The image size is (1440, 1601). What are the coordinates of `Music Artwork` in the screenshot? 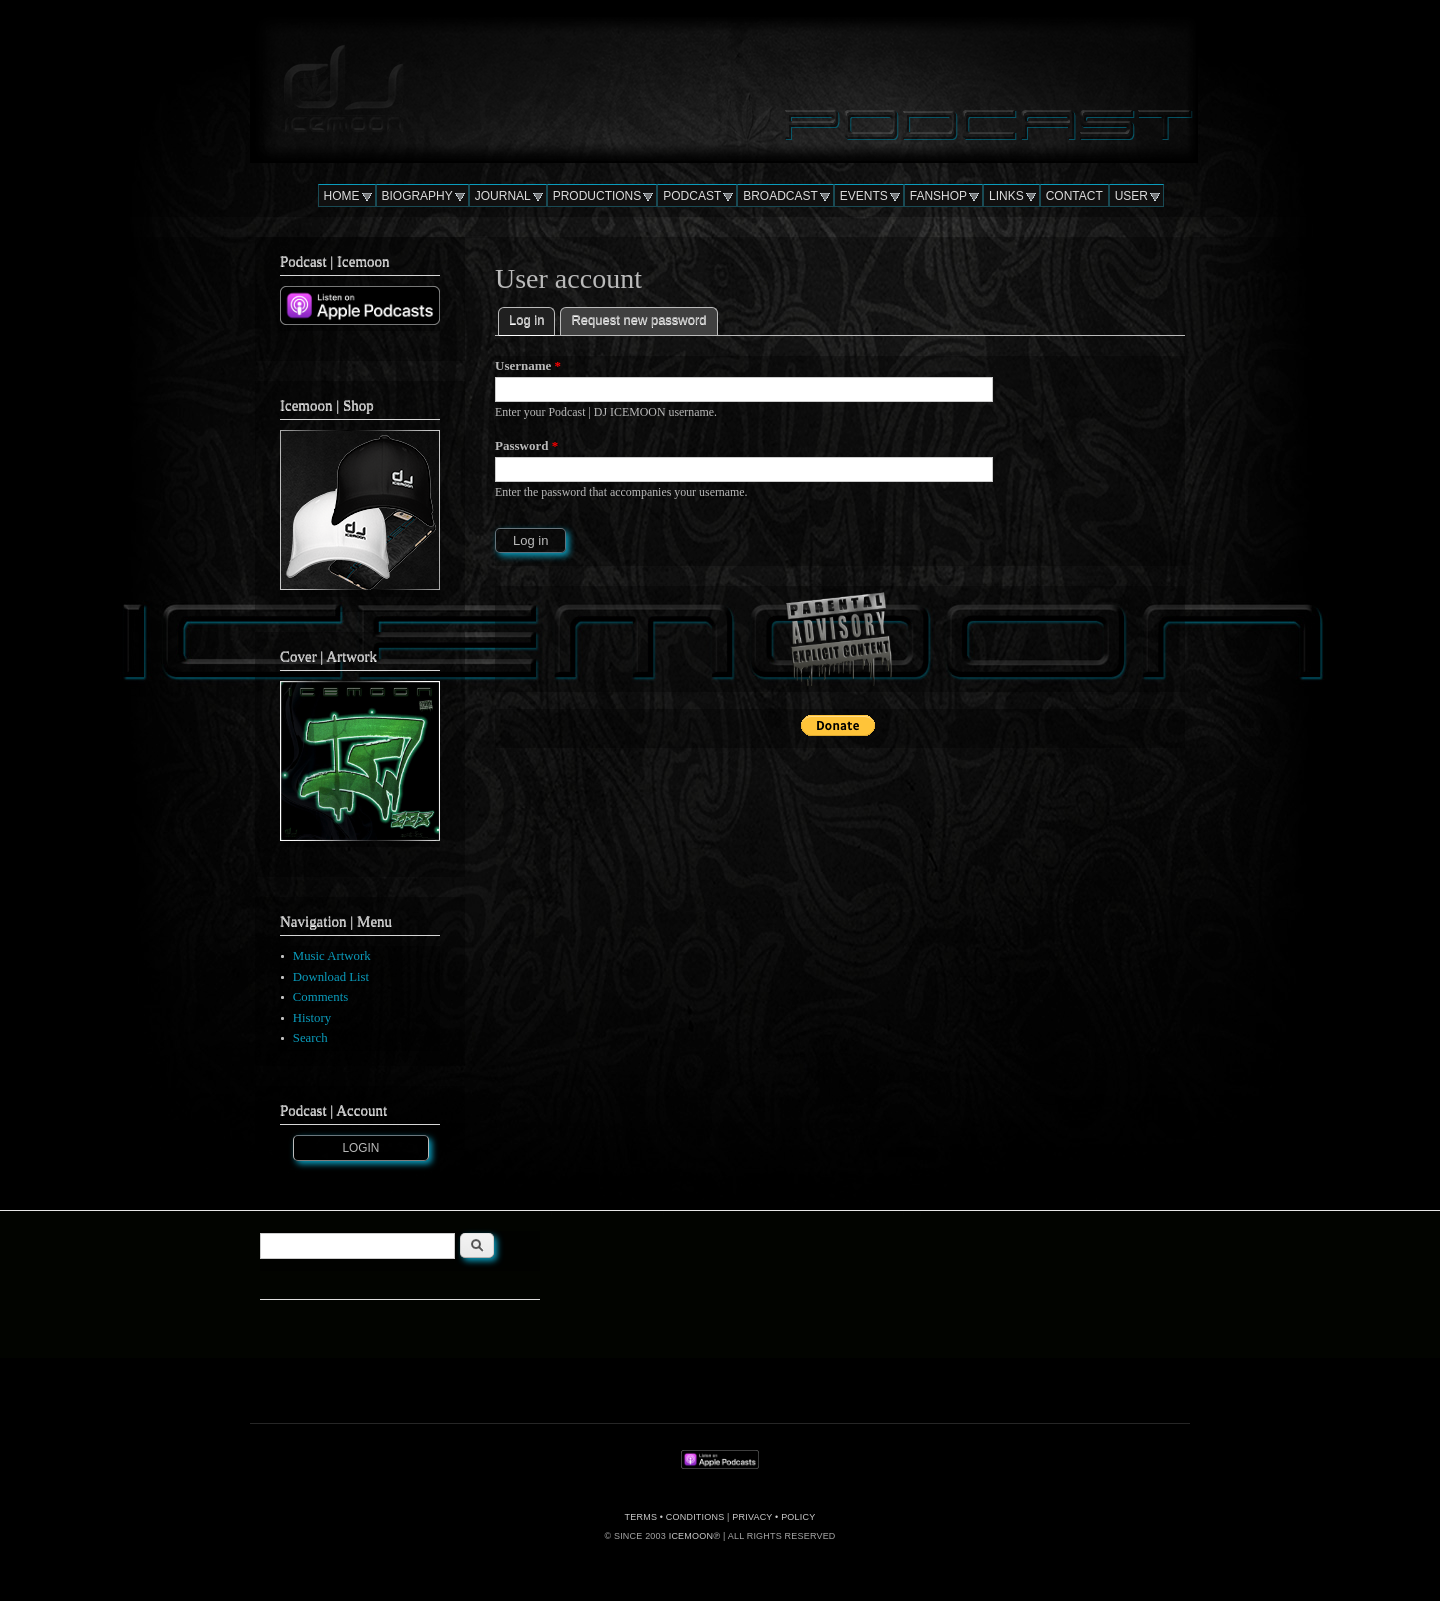 It's located at (332, 956).